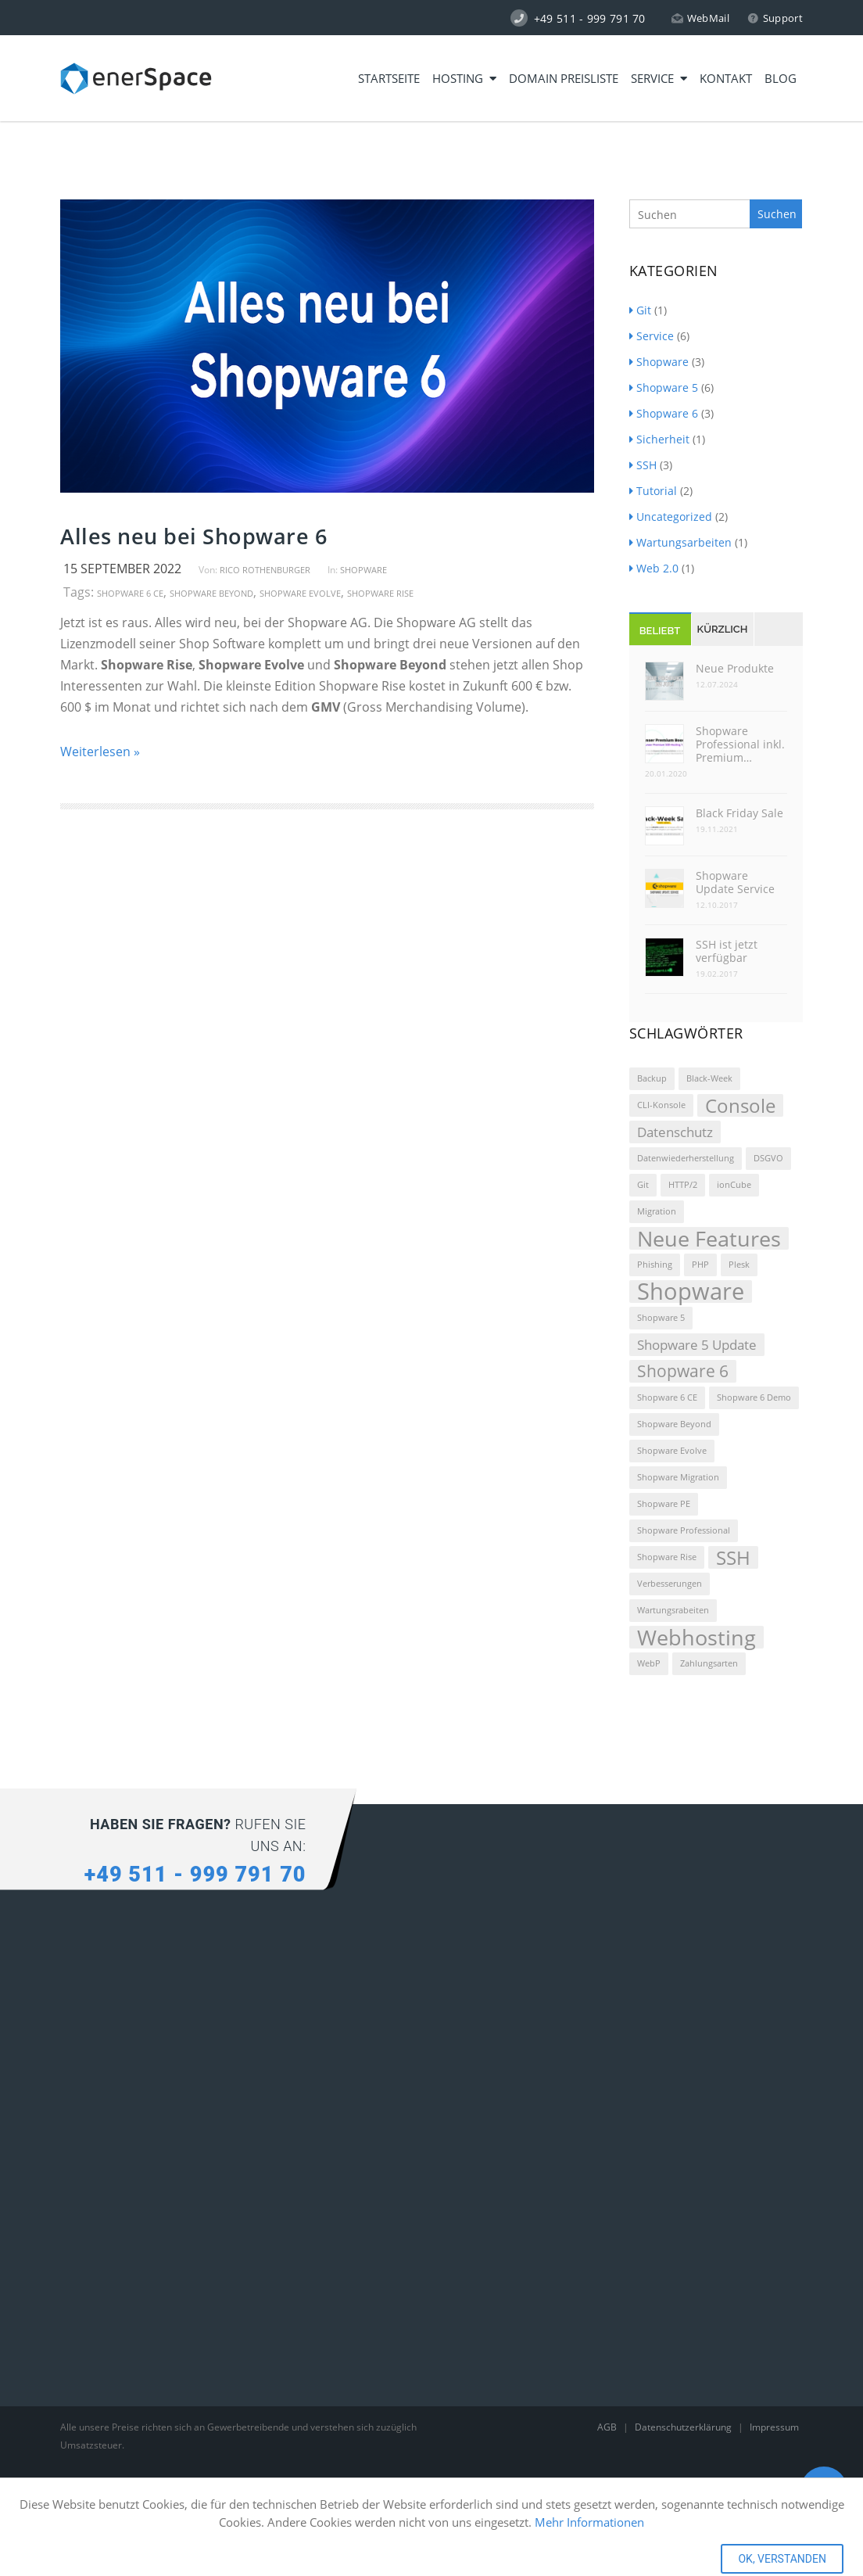 Image resolution: width=863 pixels, height=2576 pixels. What do you see at coordinates (696, 1637) in the screenshot?
I see `Webhosting [Webhosting (5 Einträge)]` at bounding box center [696, 1637].